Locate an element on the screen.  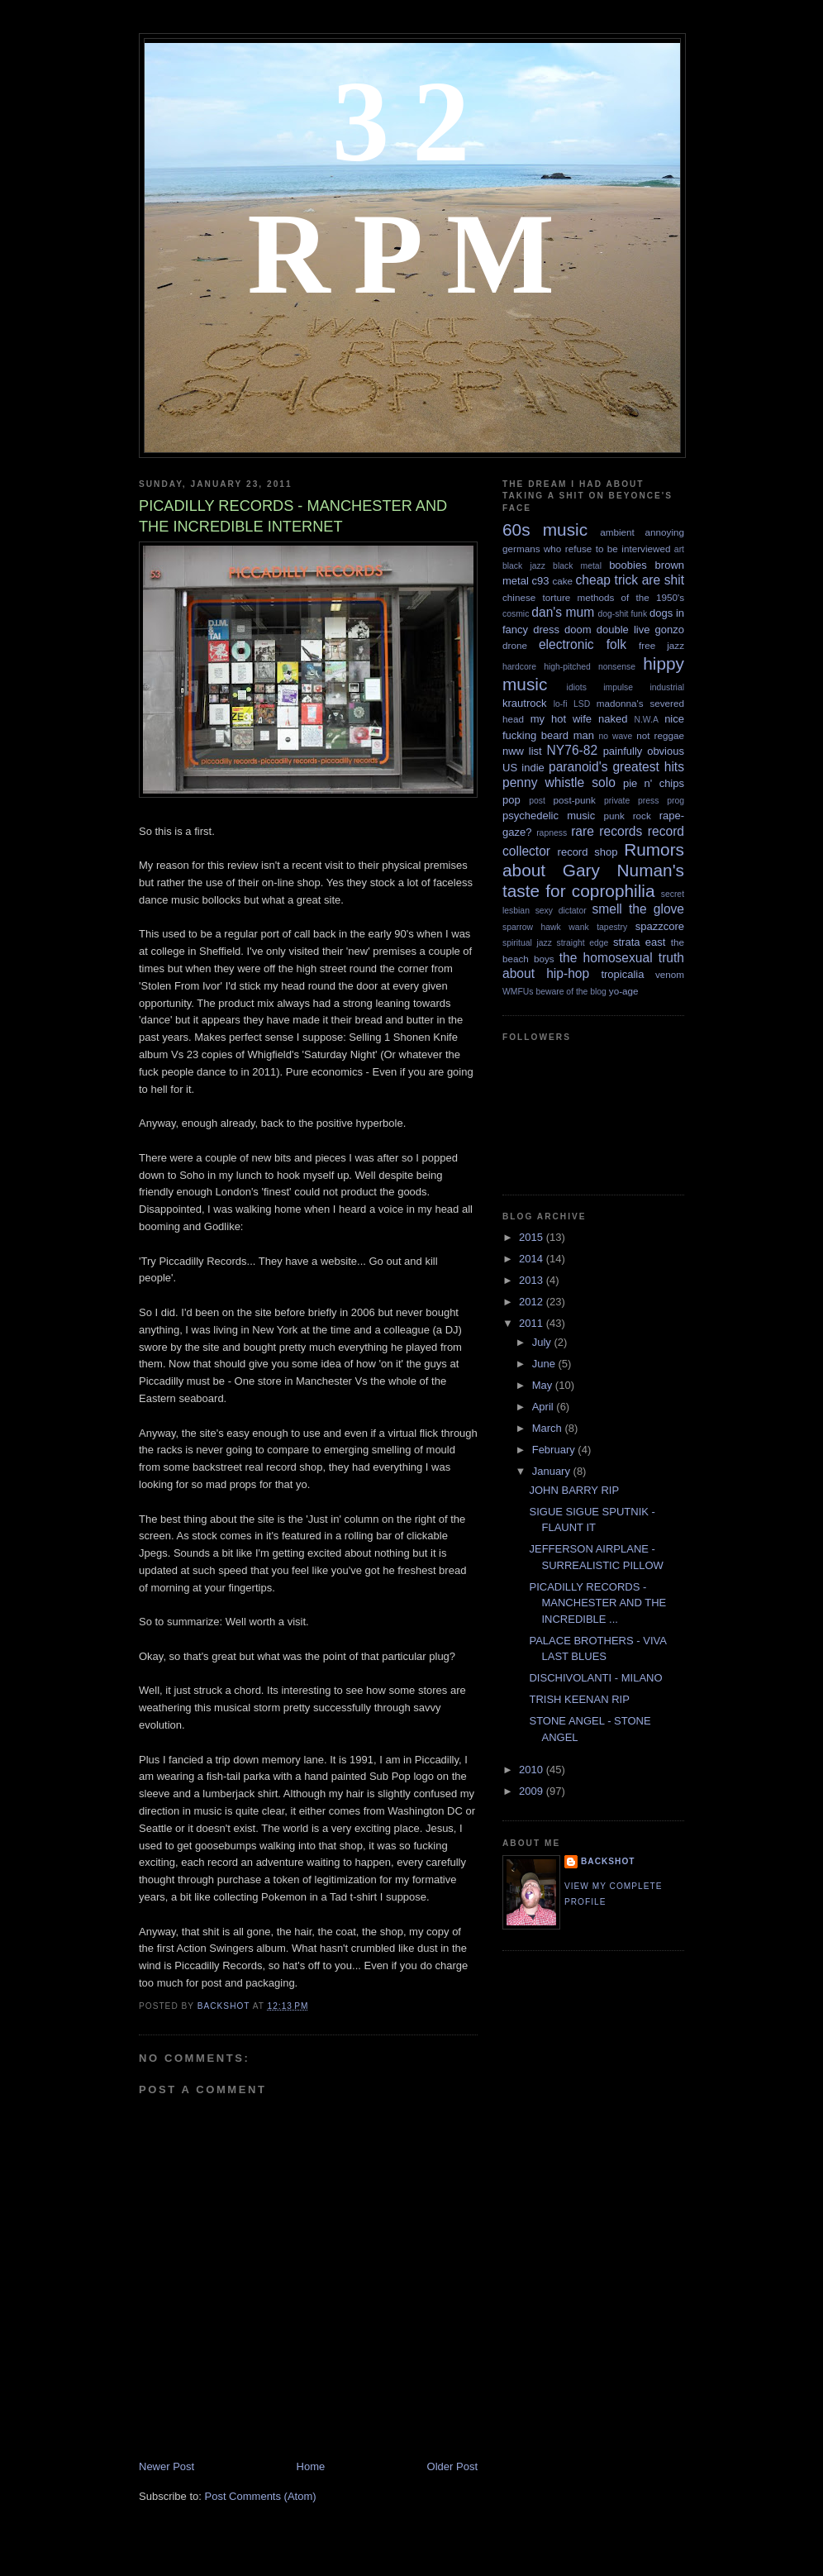
post-punk is located at coordinates (575, 799).